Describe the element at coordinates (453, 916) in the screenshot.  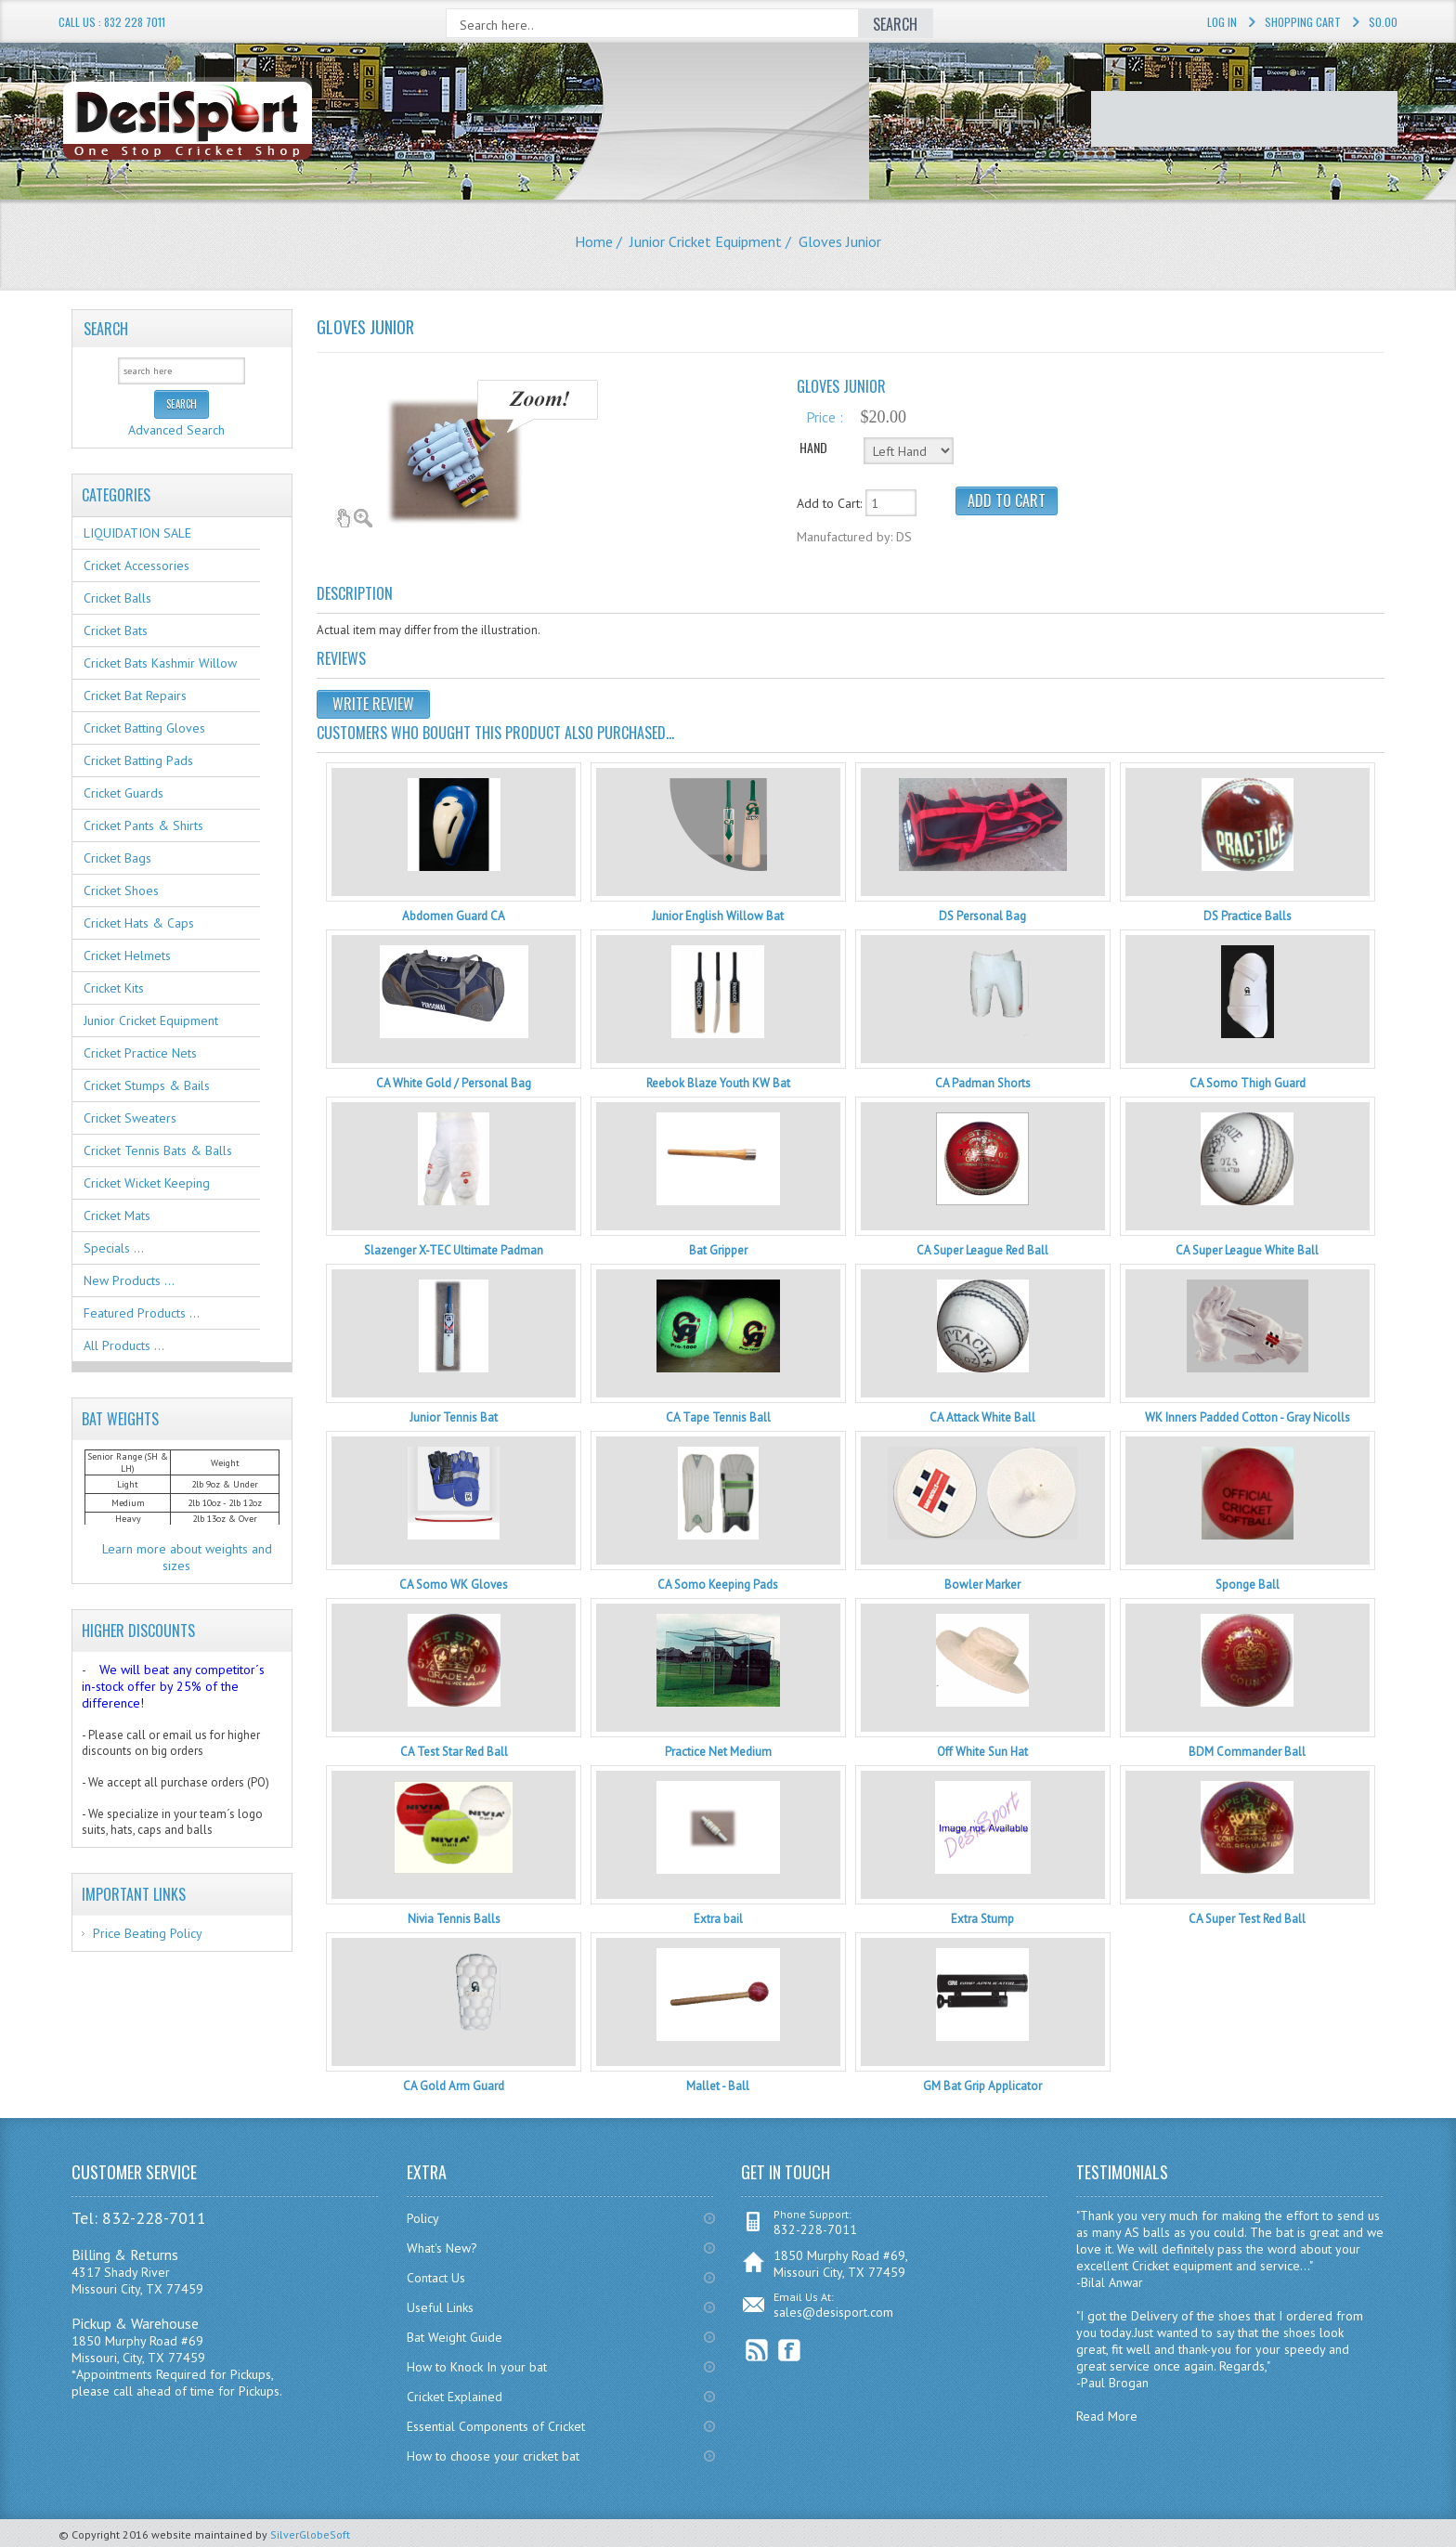
I see `Abdomen Guard CA` at that location.